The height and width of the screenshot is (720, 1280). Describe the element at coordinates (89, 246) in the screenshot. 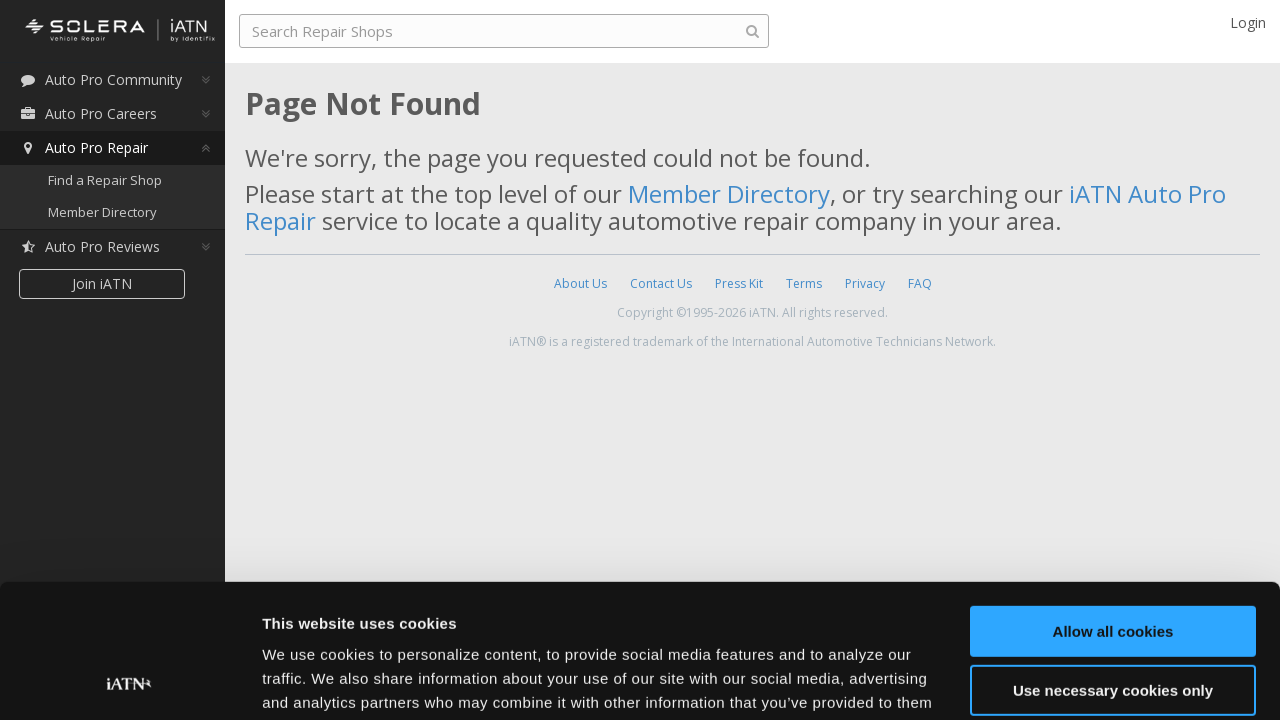

I see `Auto Pro Reviews` at that location.